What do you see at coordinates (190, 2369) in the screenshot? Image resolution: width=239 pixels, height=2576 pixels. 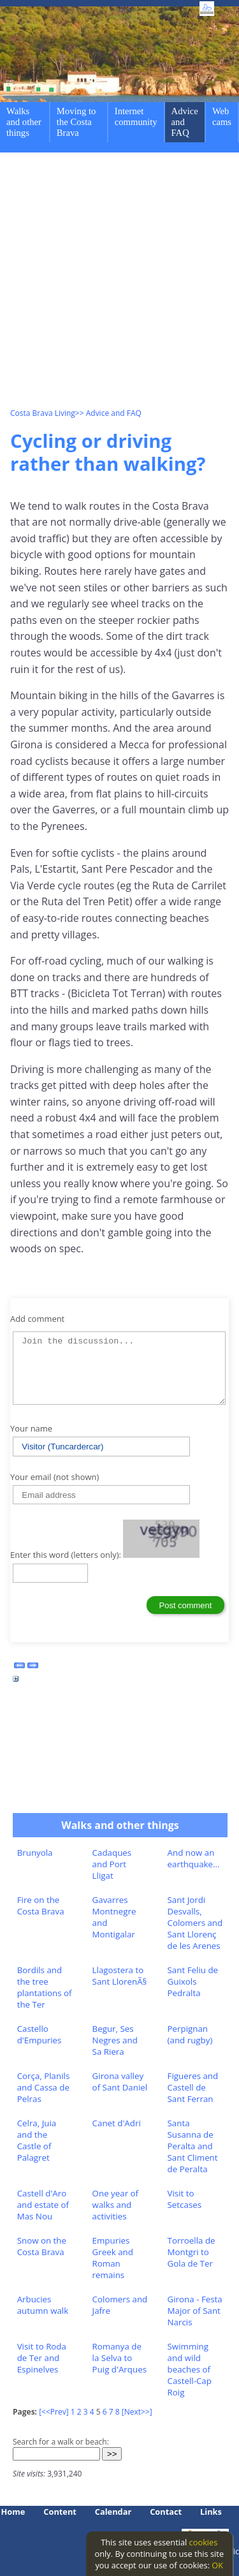 I see `Swimming and wild beaches of Castell-Cap Roig` at bounding box center [190, 2369].